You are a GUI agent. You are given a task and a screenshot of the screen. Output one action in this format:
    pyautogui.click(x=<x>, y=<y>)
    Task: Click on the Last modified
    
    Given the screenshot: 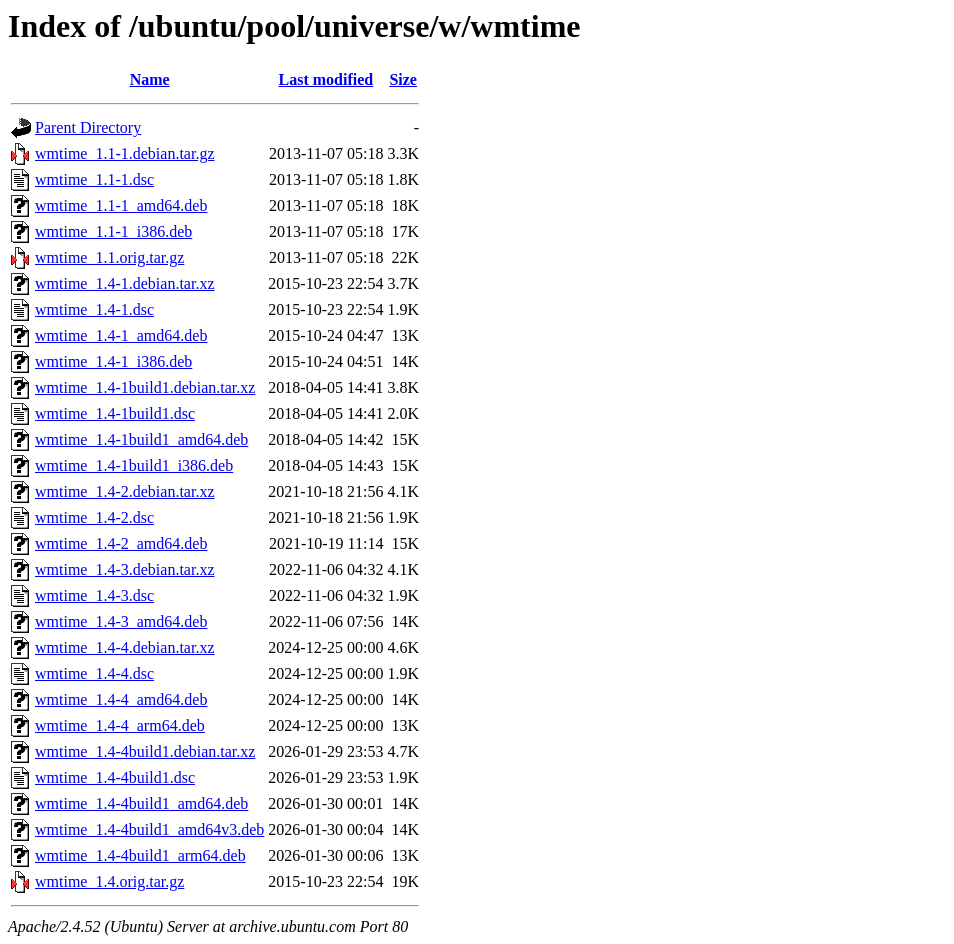 What is the action you would take?
    pyautogui.click(x=326, y=79)
    